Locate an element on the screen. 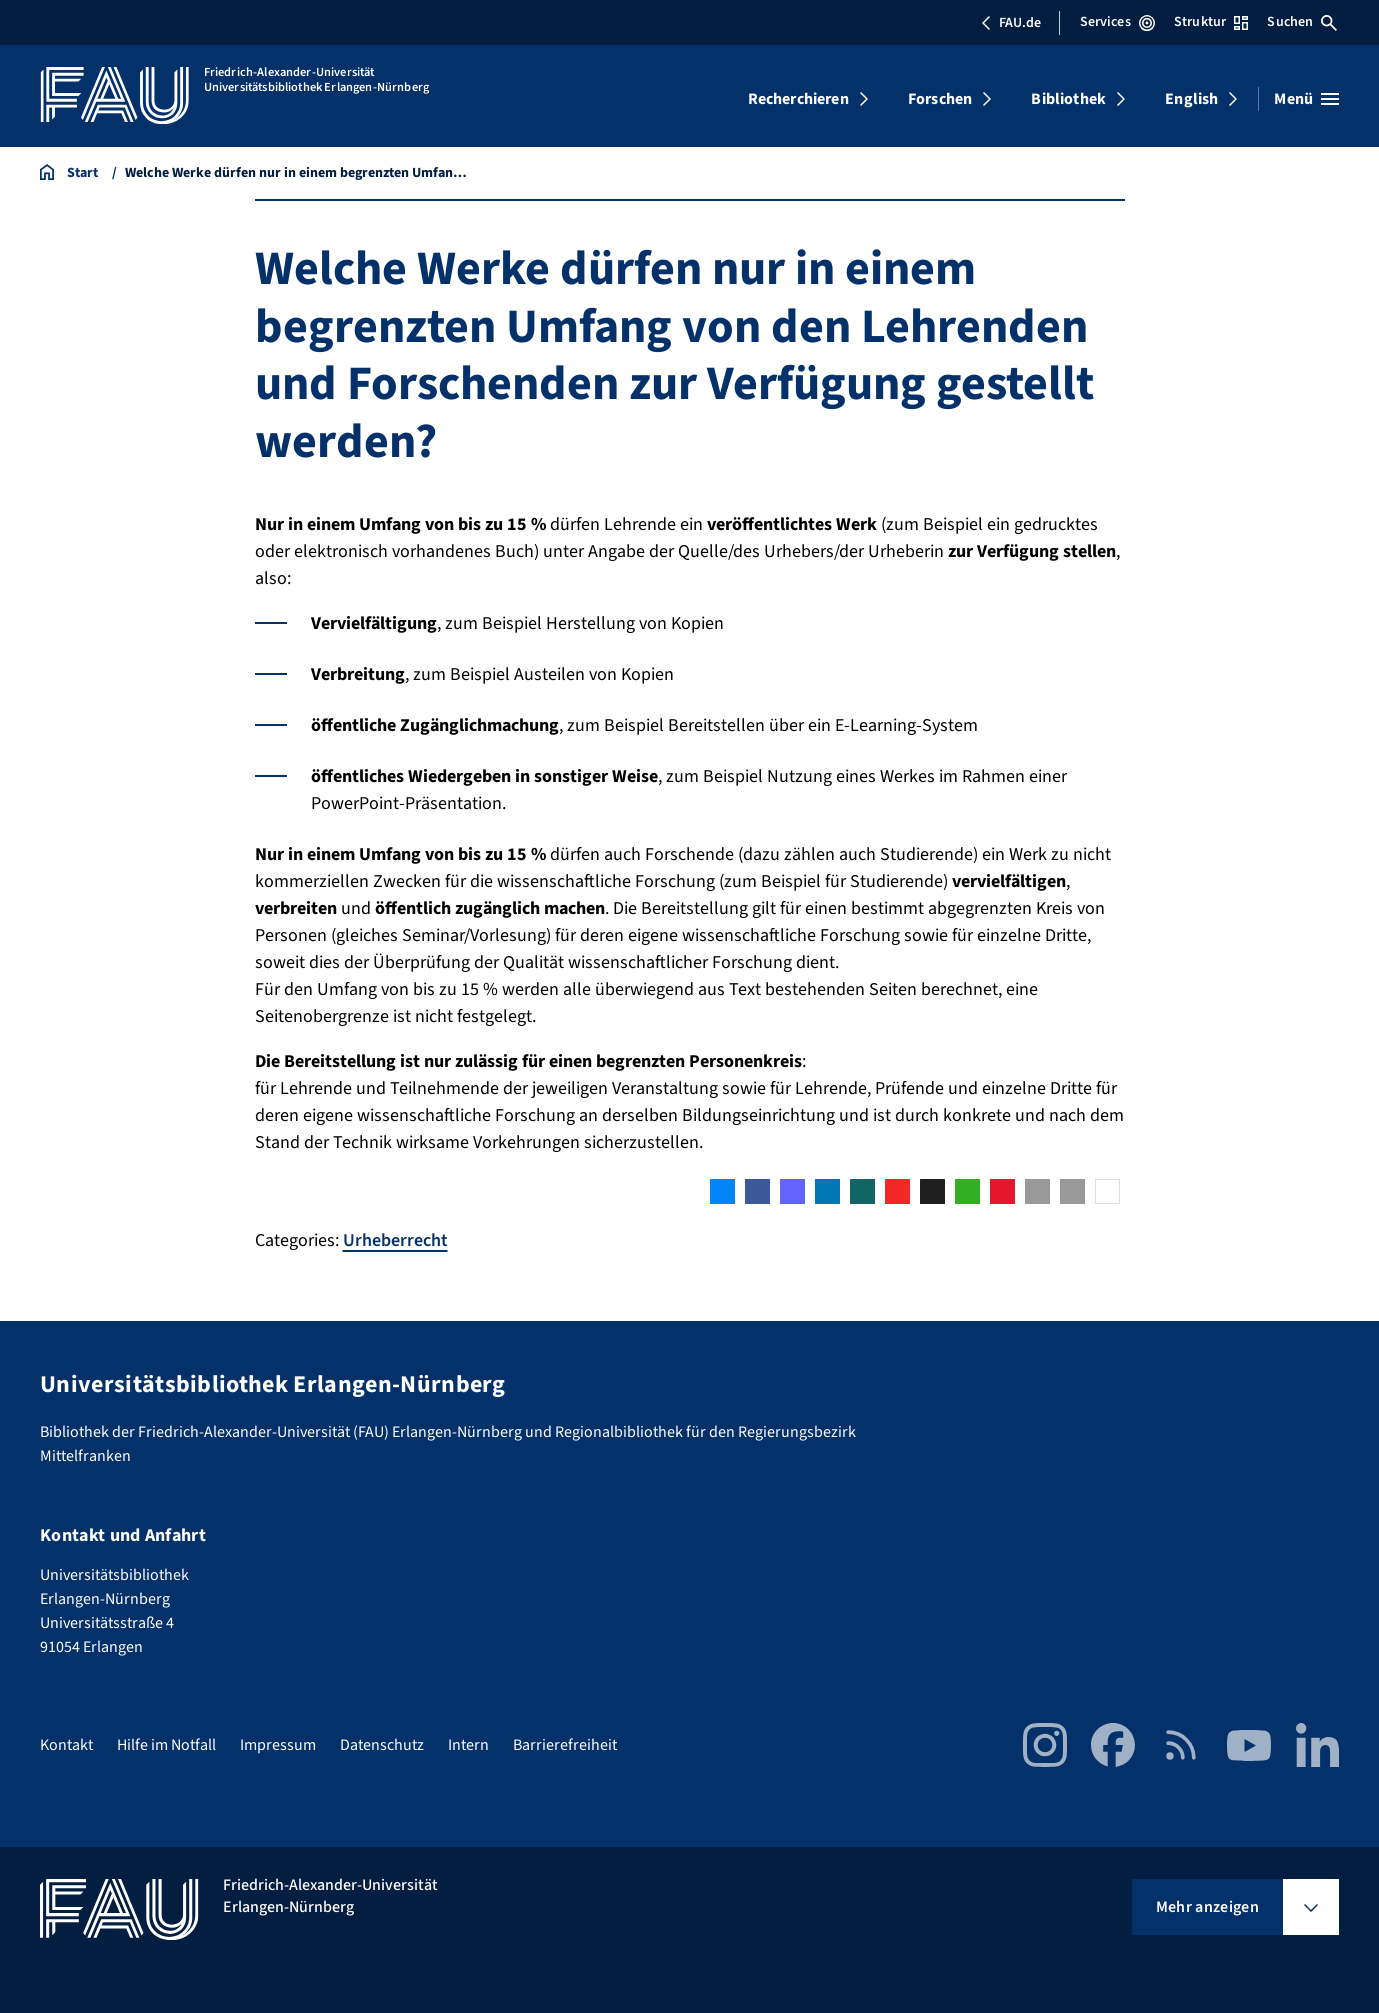 This screenshot has width=1379, height=2013. Recherchieren is located at coordinates (798, 99).